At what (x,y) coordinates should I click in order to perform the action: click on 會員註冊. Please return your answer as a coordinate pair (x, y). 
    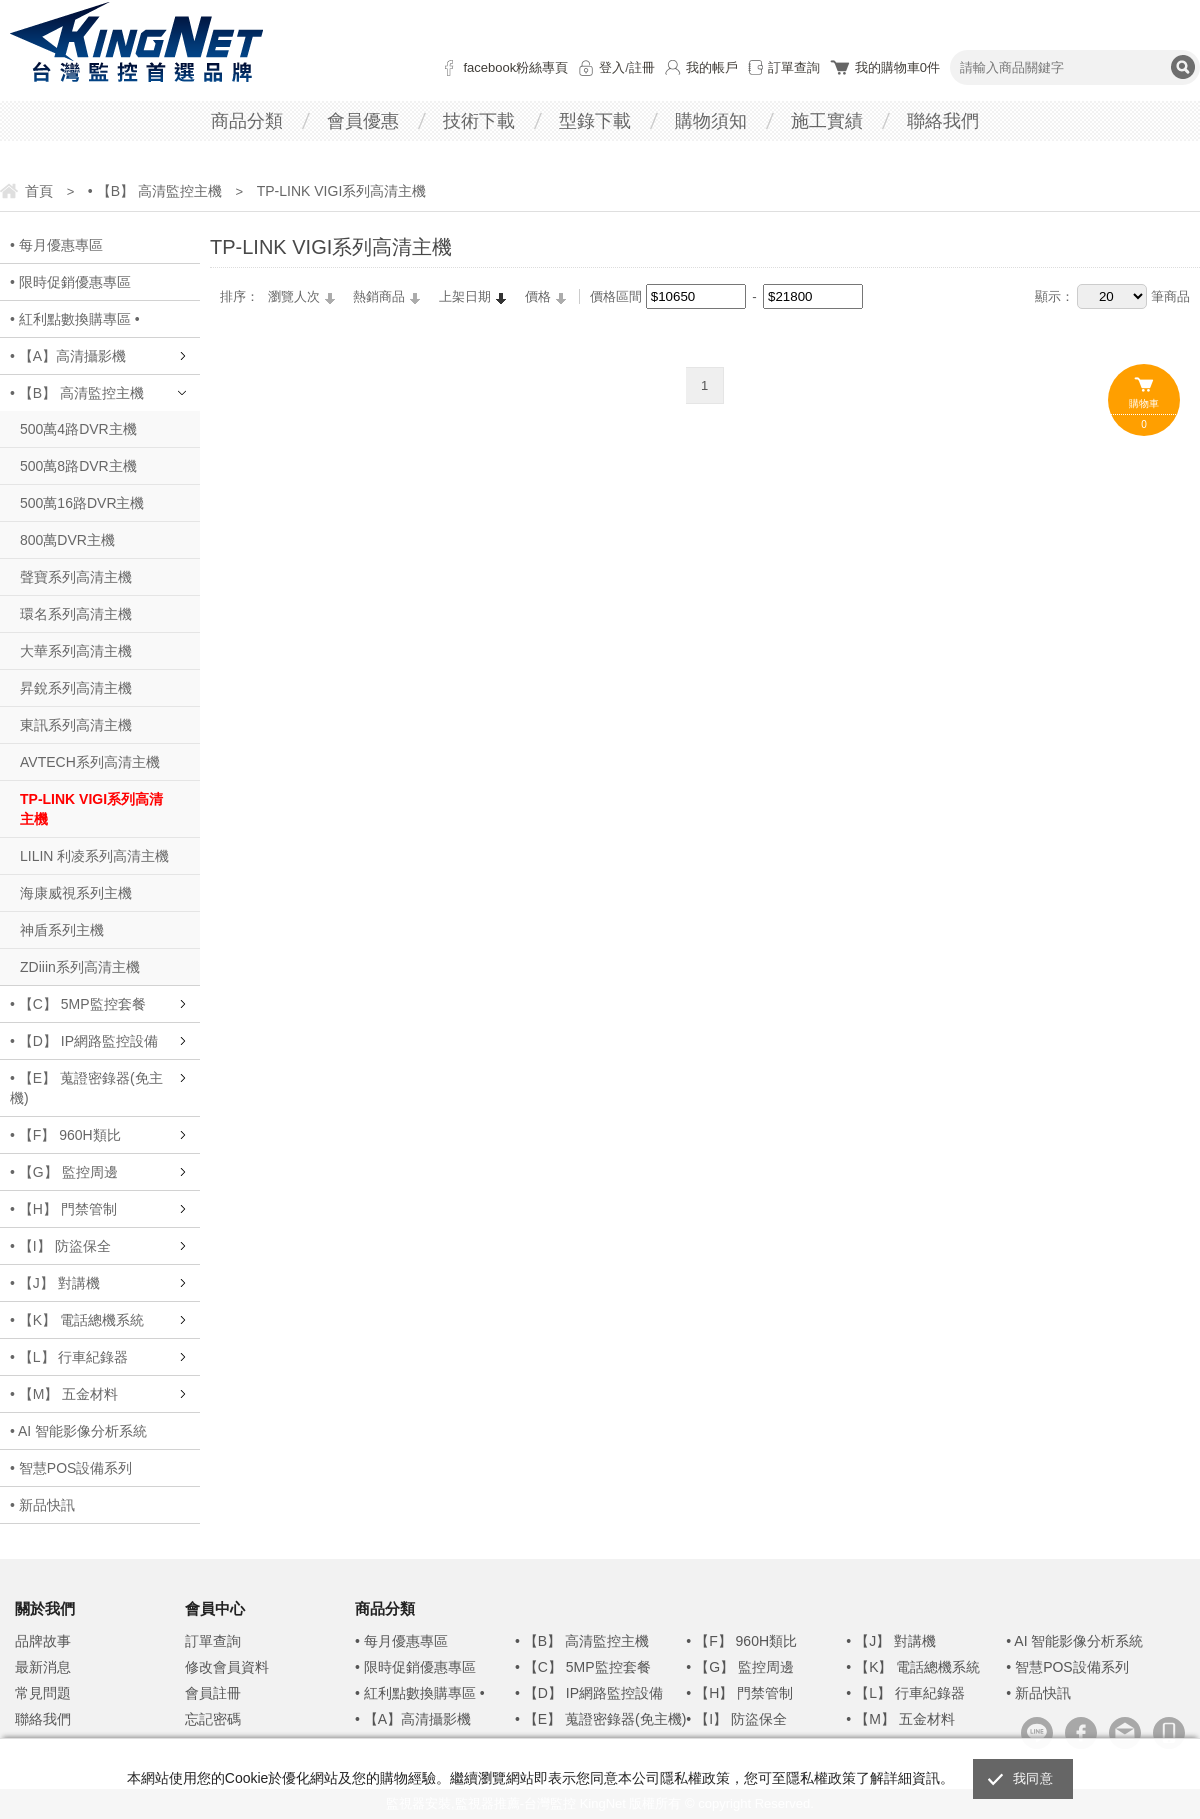
    Looking at the image, I should click on (213, 1693).